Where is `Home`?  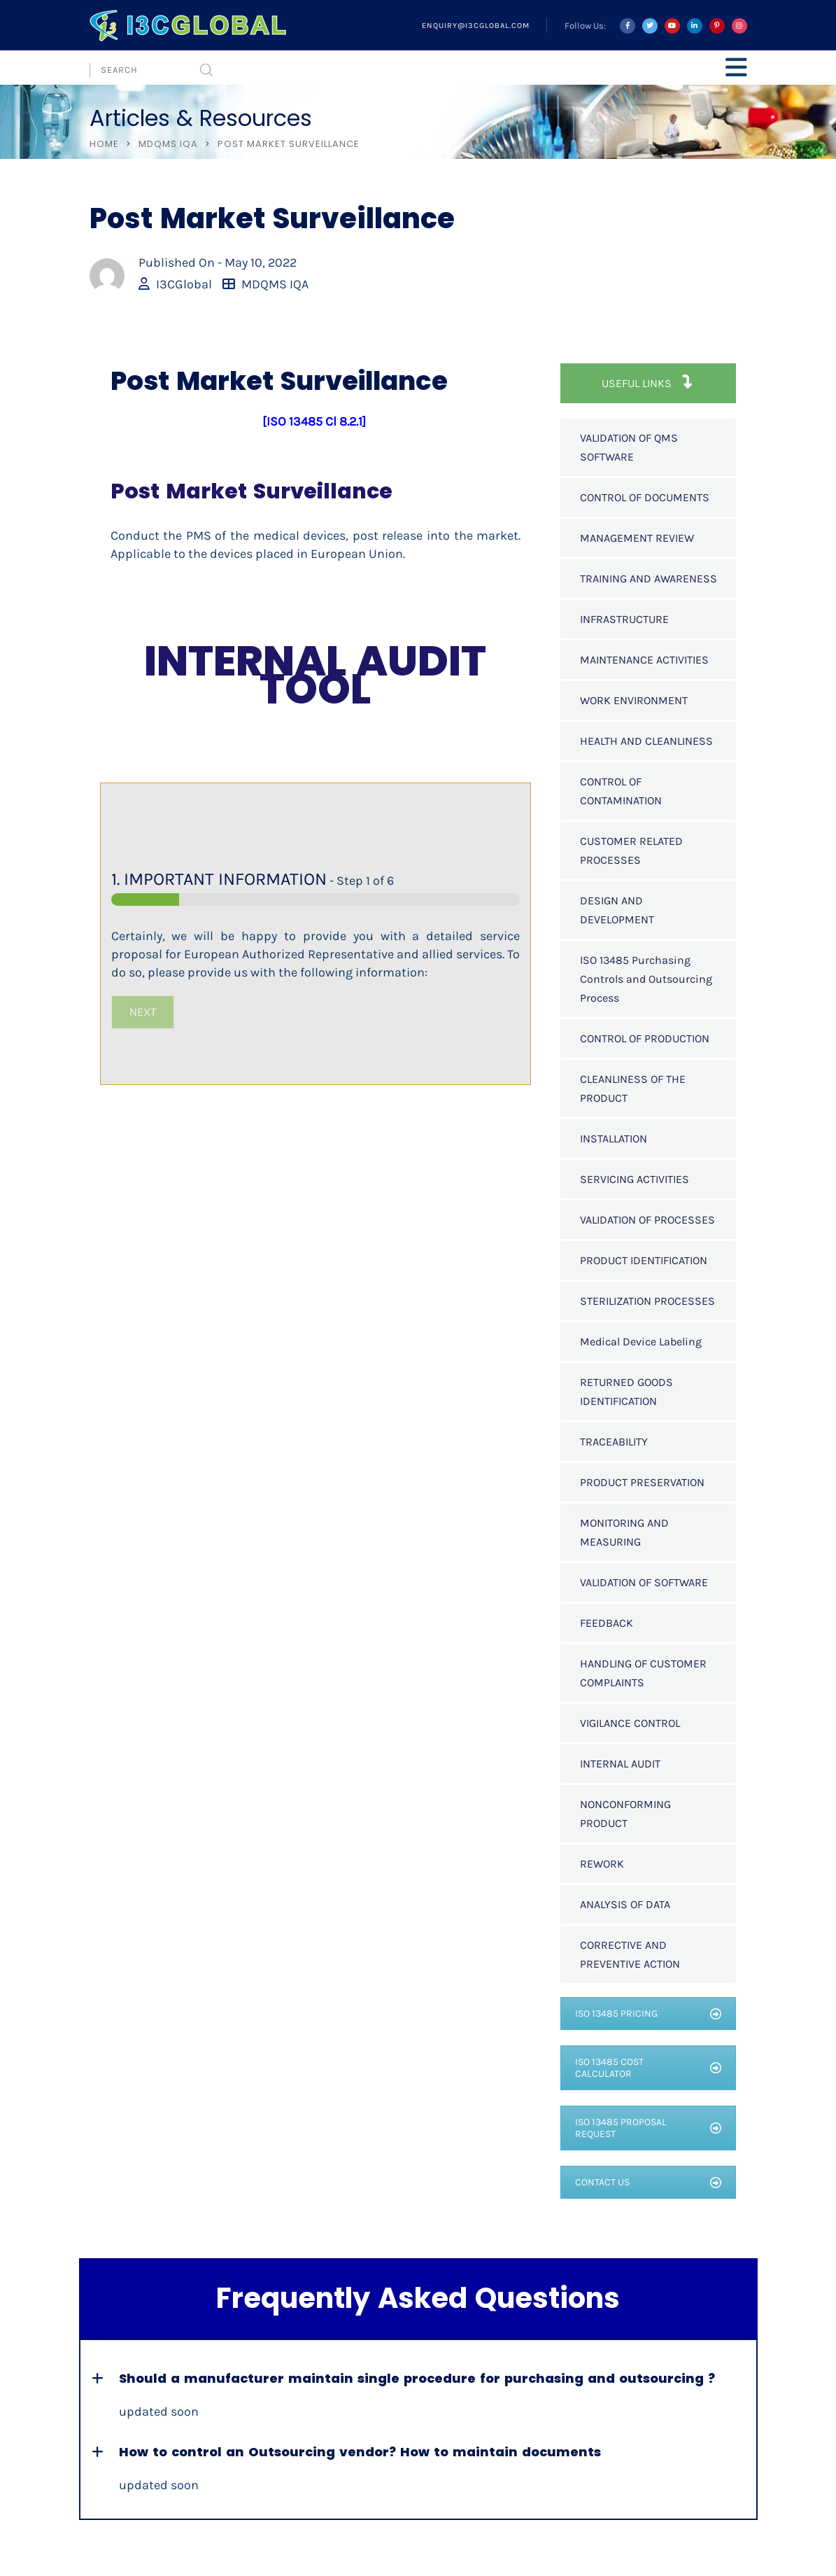
Home is located at coordinates (104, 143).